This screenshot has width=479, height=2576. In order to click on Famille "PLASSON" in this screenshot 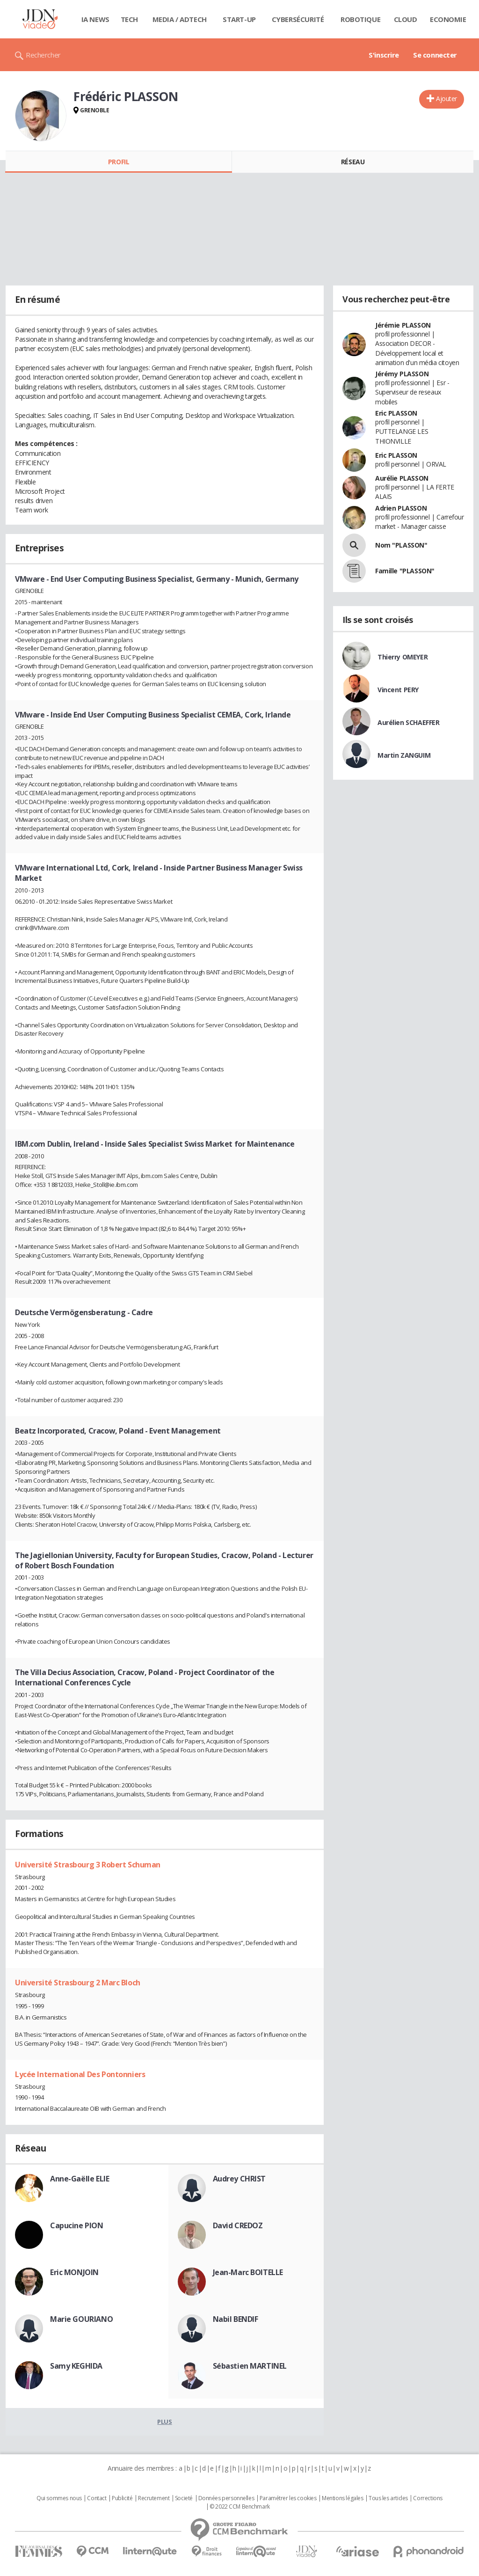, I will do `click(405, 570)`.